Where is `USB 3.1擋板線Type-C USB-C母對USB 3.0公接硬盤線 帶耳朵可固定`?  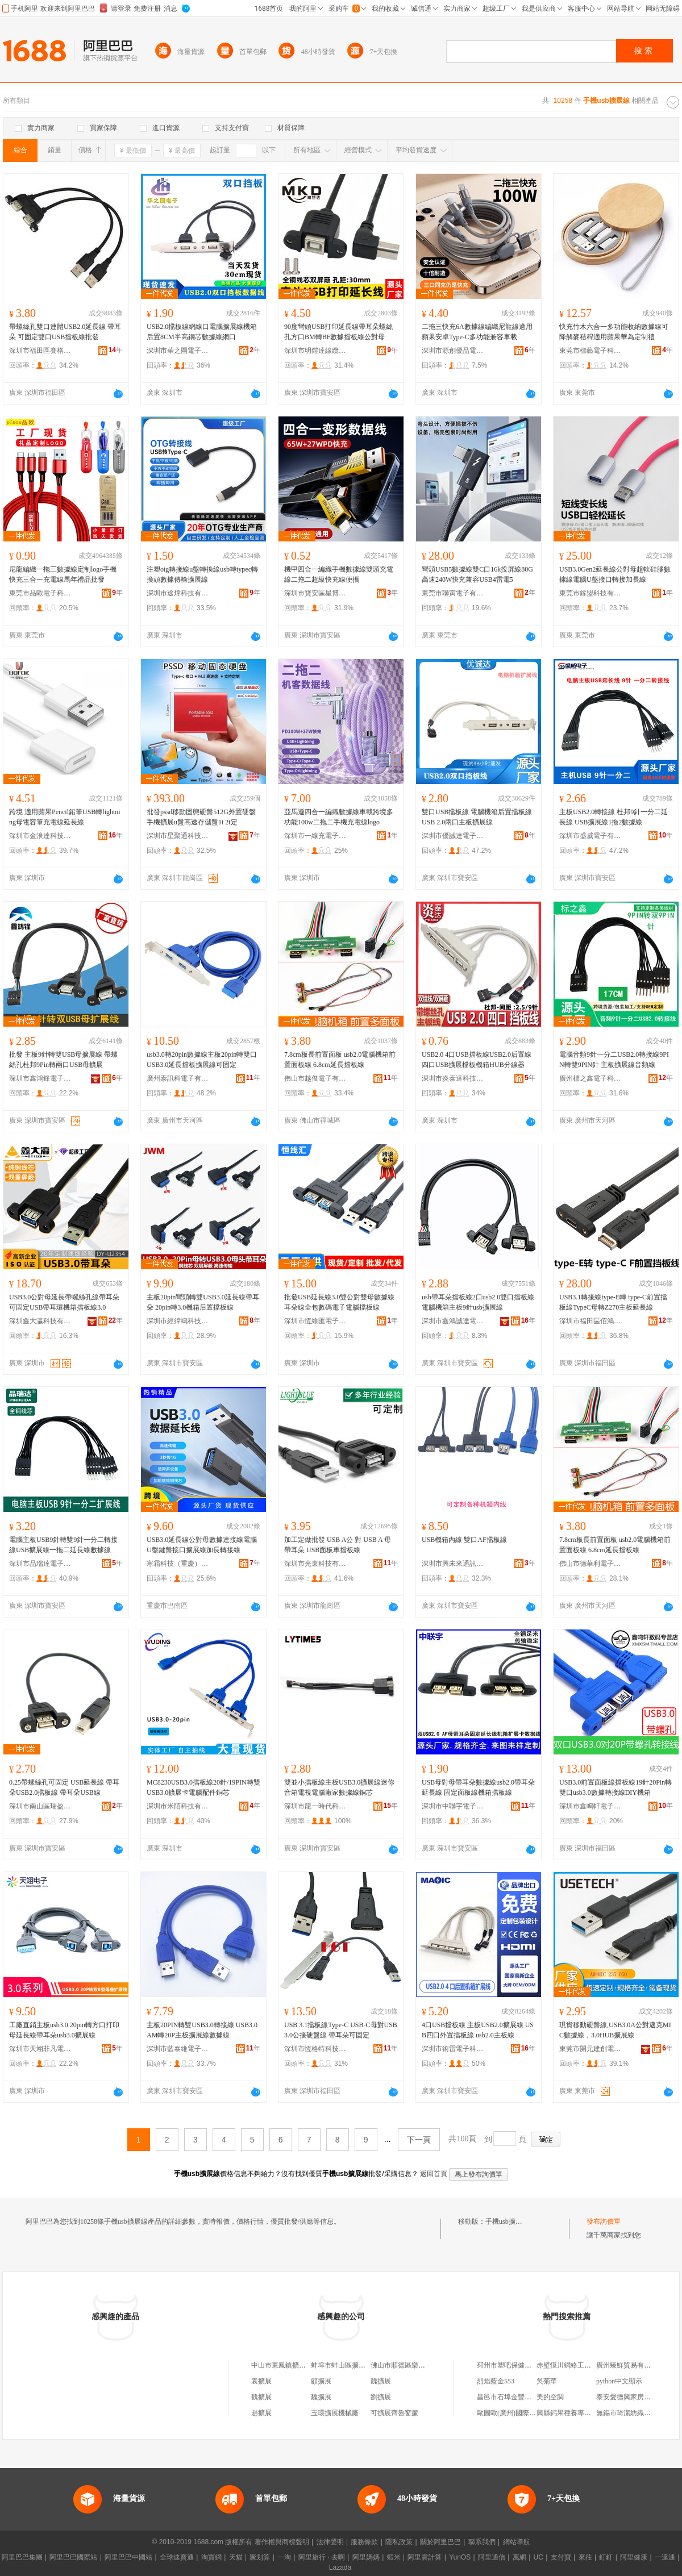
USB 3.1擋板線Type-C USB-C母對USB 3.0公接硬盤線 帶耳朵可固定 is located at coordinates (340, 2030).